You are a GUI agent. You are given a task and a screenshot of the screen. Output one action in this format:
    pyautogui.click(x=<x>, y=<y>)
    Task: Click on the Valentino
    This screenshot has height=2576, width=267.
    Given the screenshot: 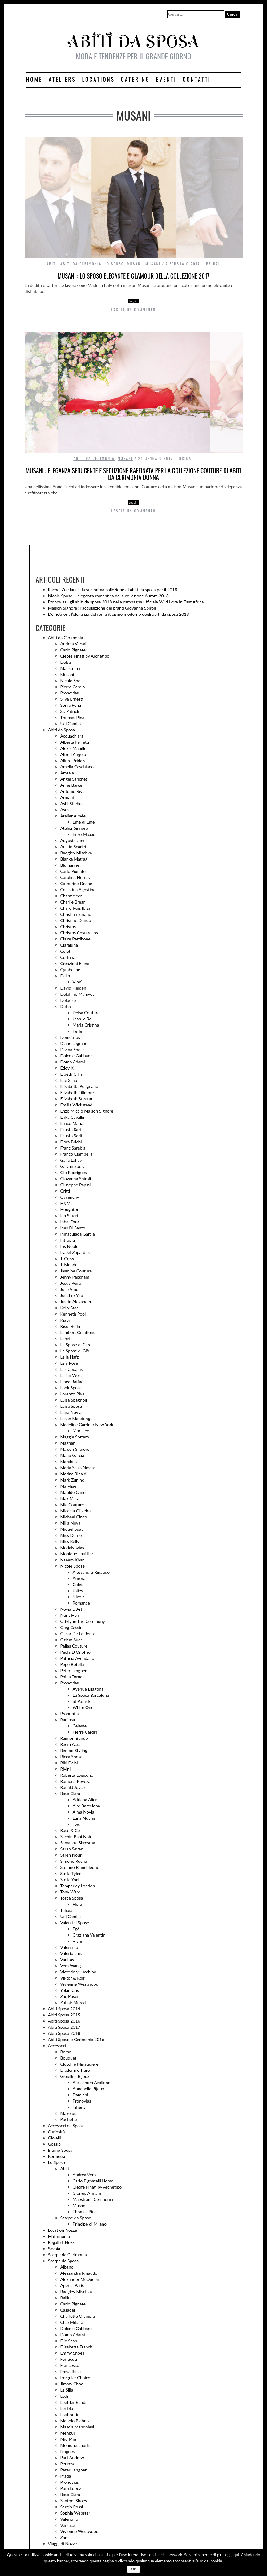 What is the action you would take?
    pyautogui.click(x=69, y=1947)
    